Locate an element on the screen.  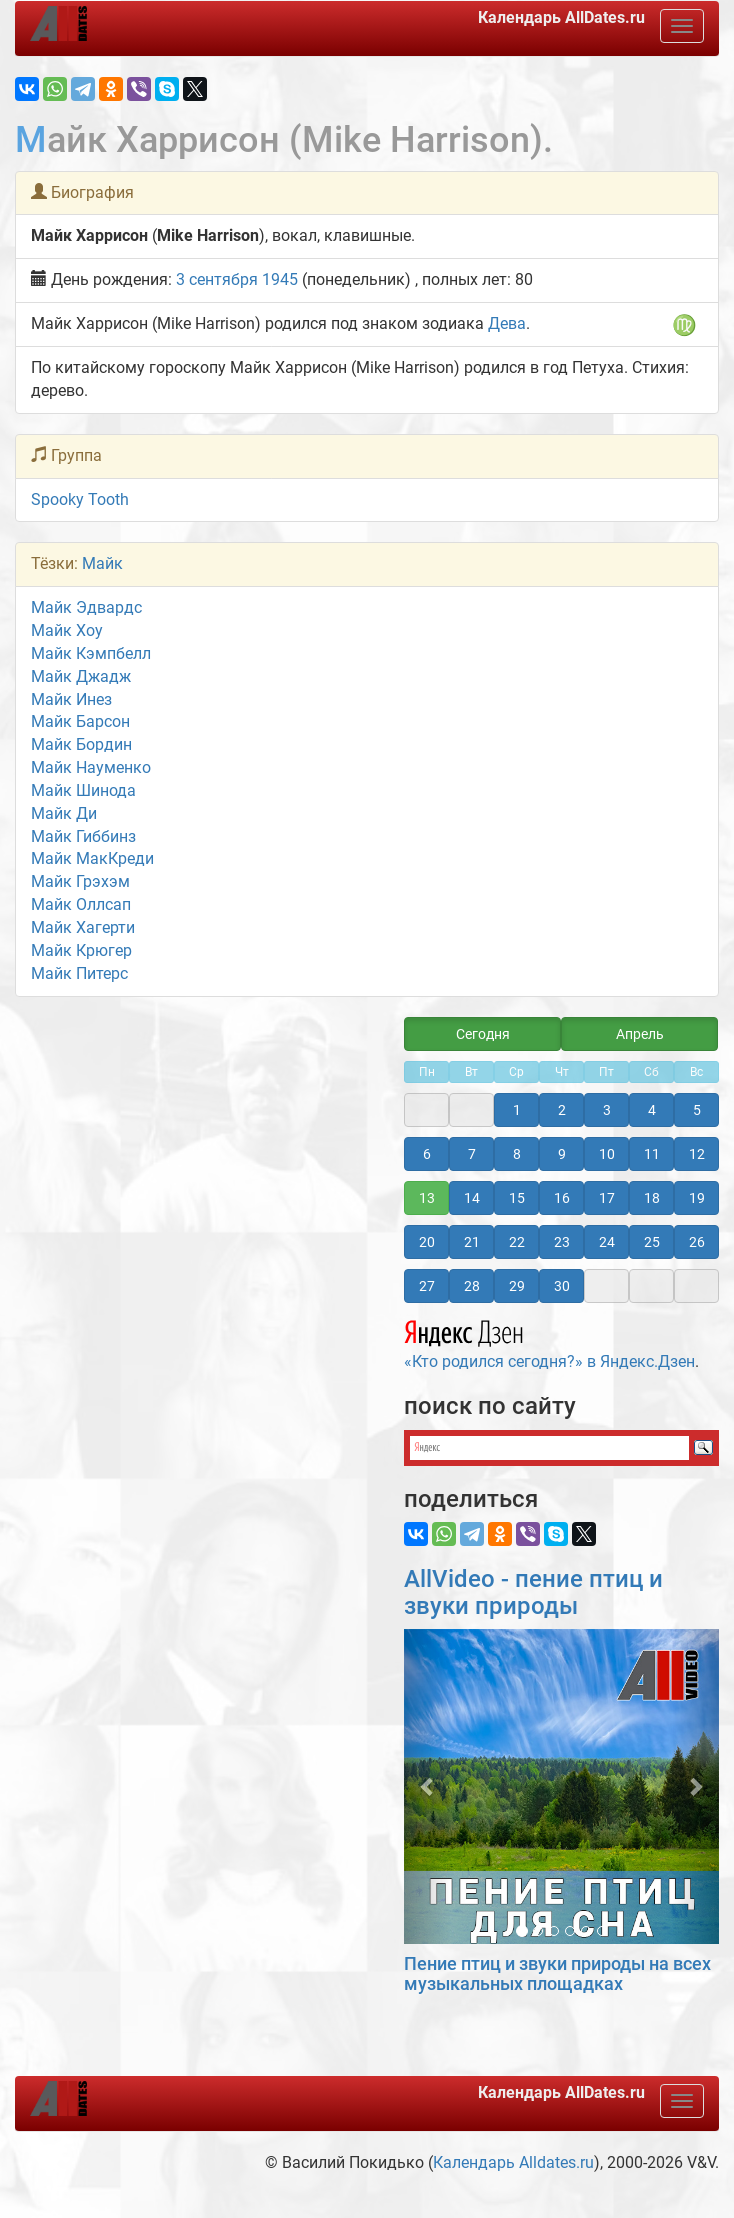
Майк Крюгер is located at coordinates (81, 950).